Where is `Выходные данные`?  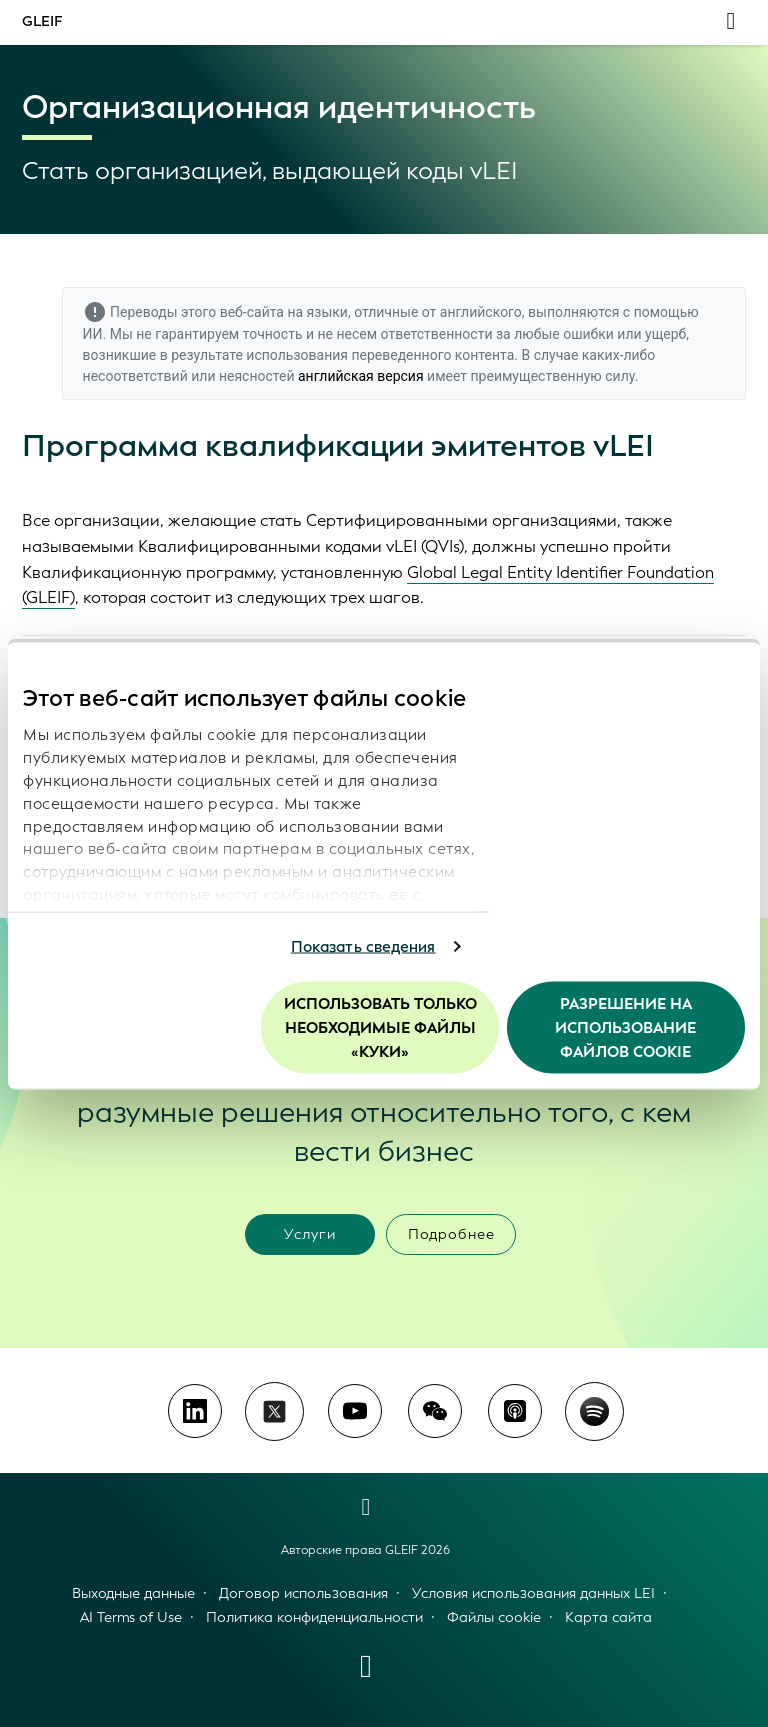
Выходные данные is located at coordinates (133, 1593).